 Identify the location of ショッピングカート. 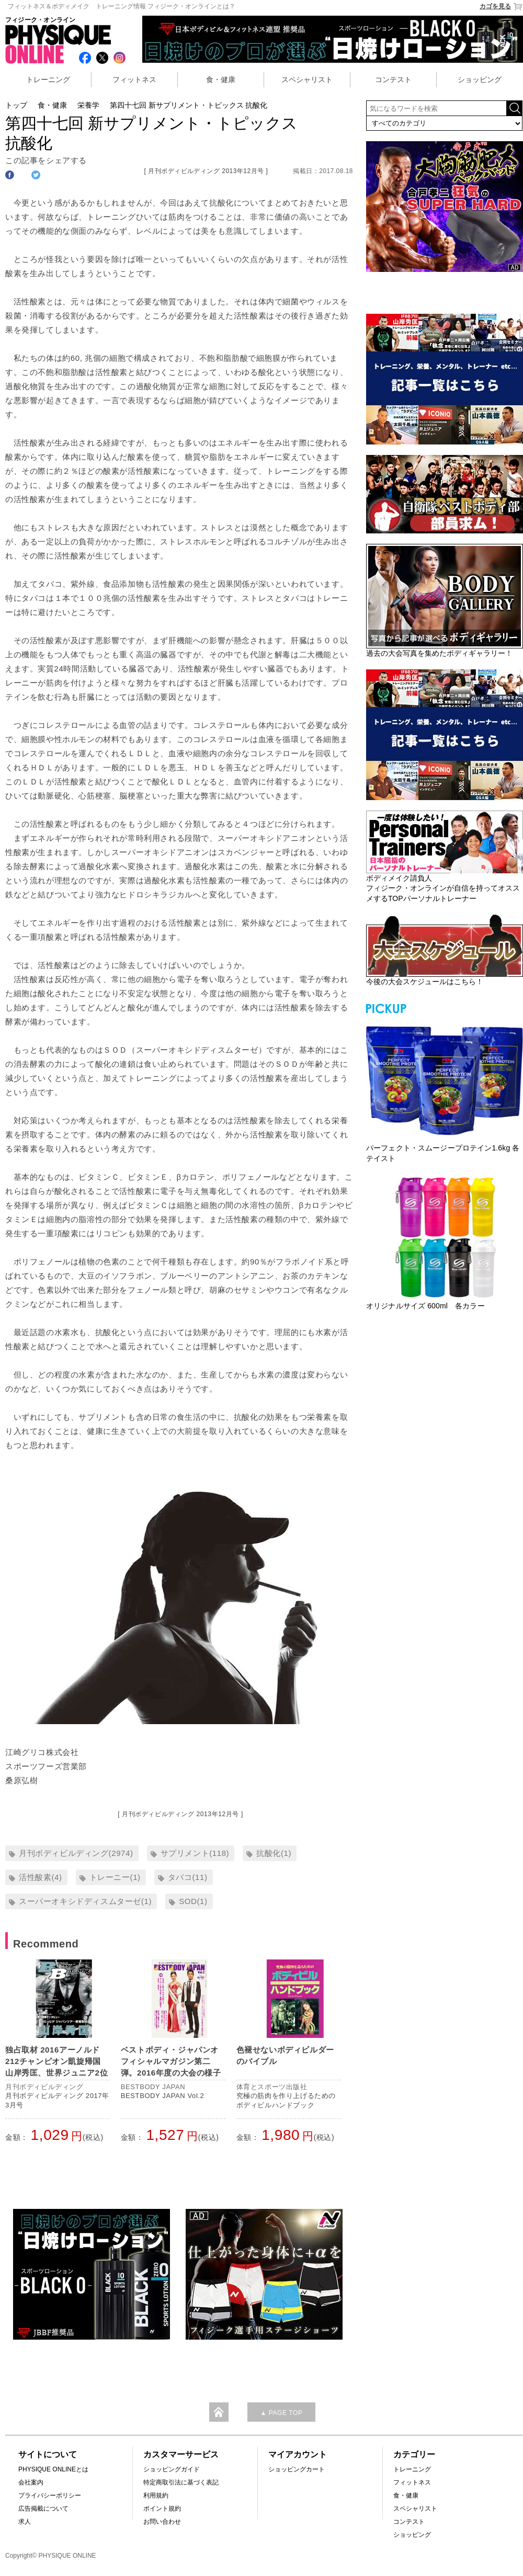
(296, 2469).